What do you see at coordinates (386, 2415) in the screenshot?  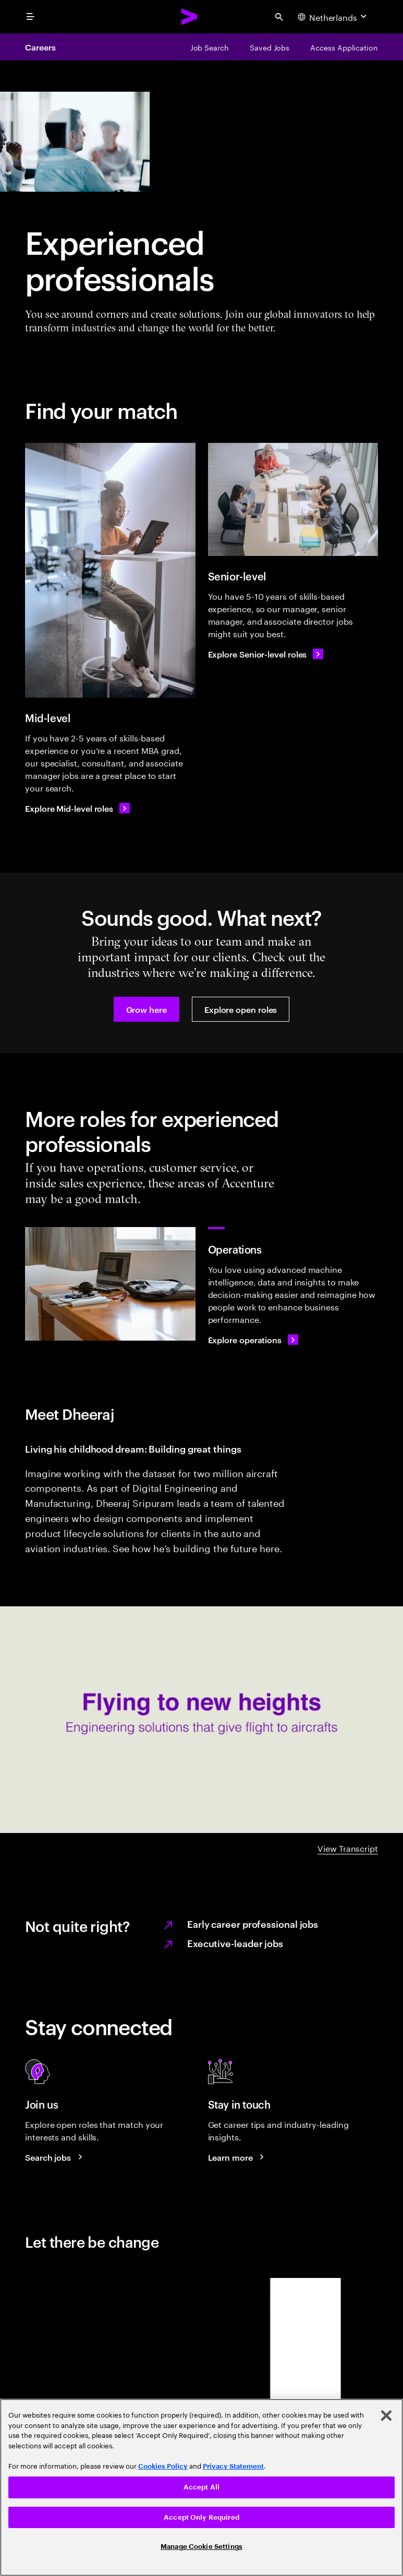 I see `[Close]` at bounding box center [386, 2415].